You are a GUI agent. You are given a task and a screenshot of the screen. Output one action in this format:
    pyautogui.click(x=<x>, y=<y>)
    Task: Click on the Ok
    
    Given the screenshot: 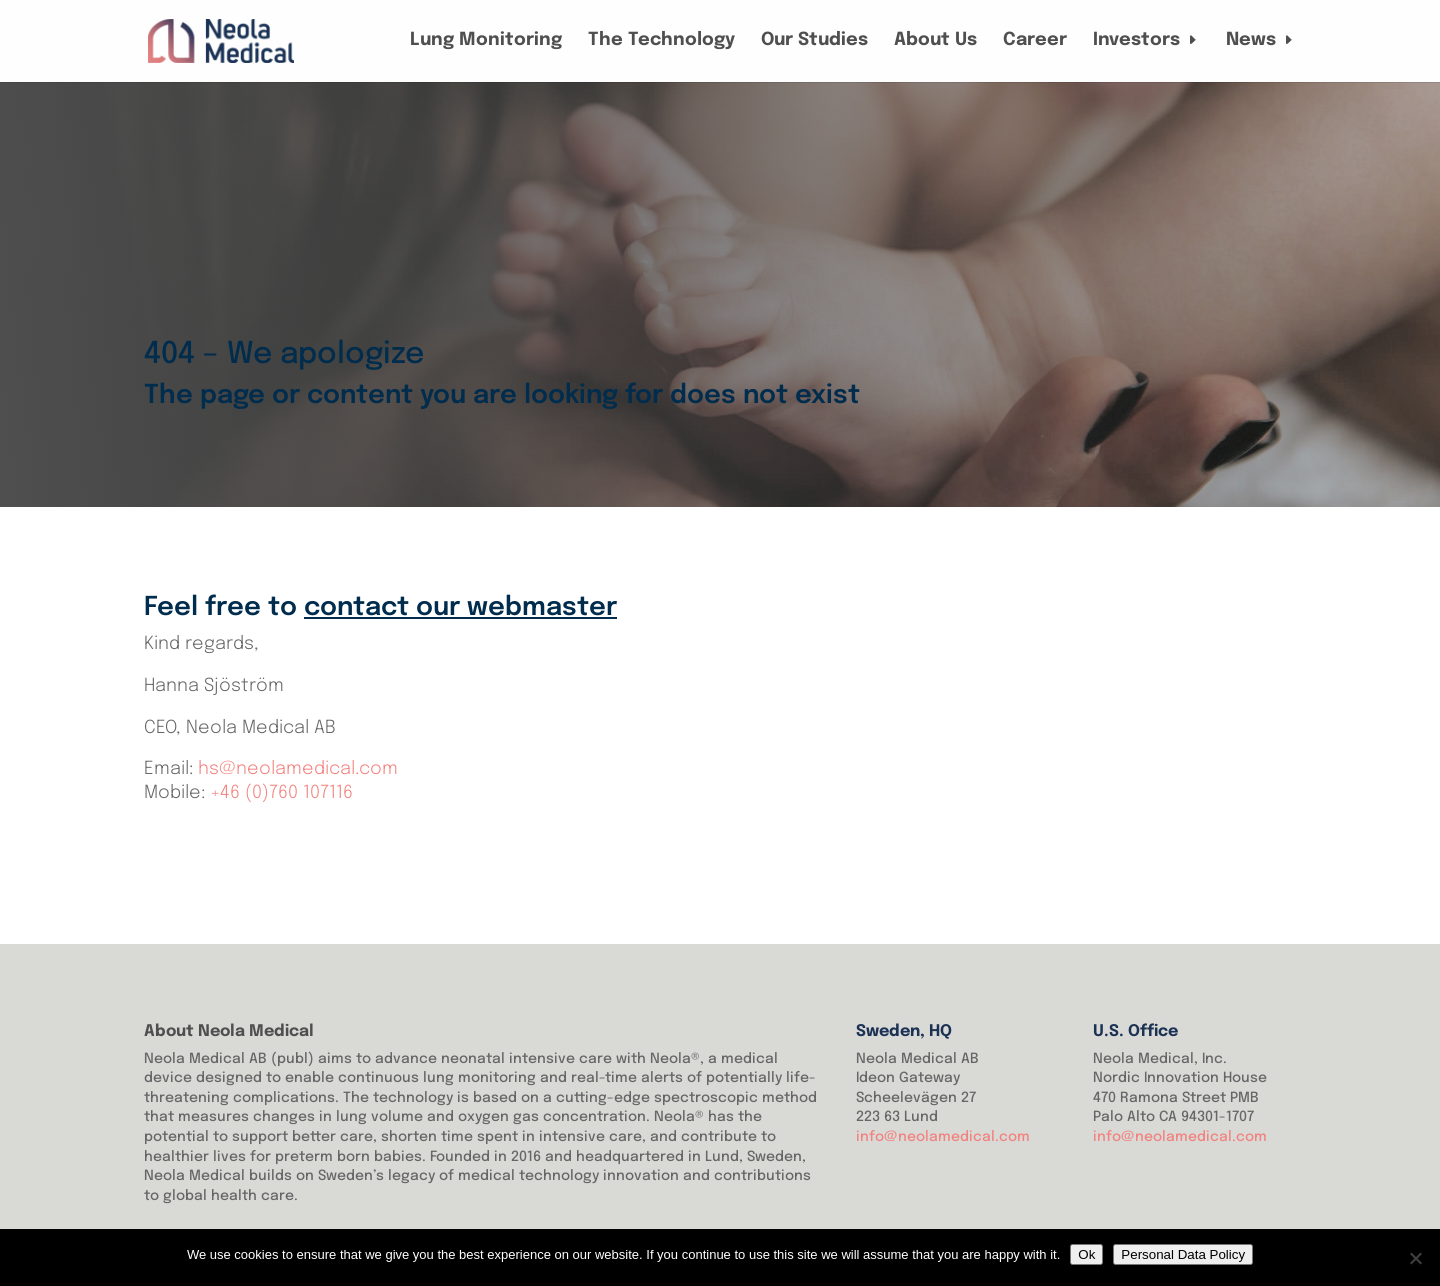 What is the action you would take?
    pyautogui.click(x=1086, y=1254)
    